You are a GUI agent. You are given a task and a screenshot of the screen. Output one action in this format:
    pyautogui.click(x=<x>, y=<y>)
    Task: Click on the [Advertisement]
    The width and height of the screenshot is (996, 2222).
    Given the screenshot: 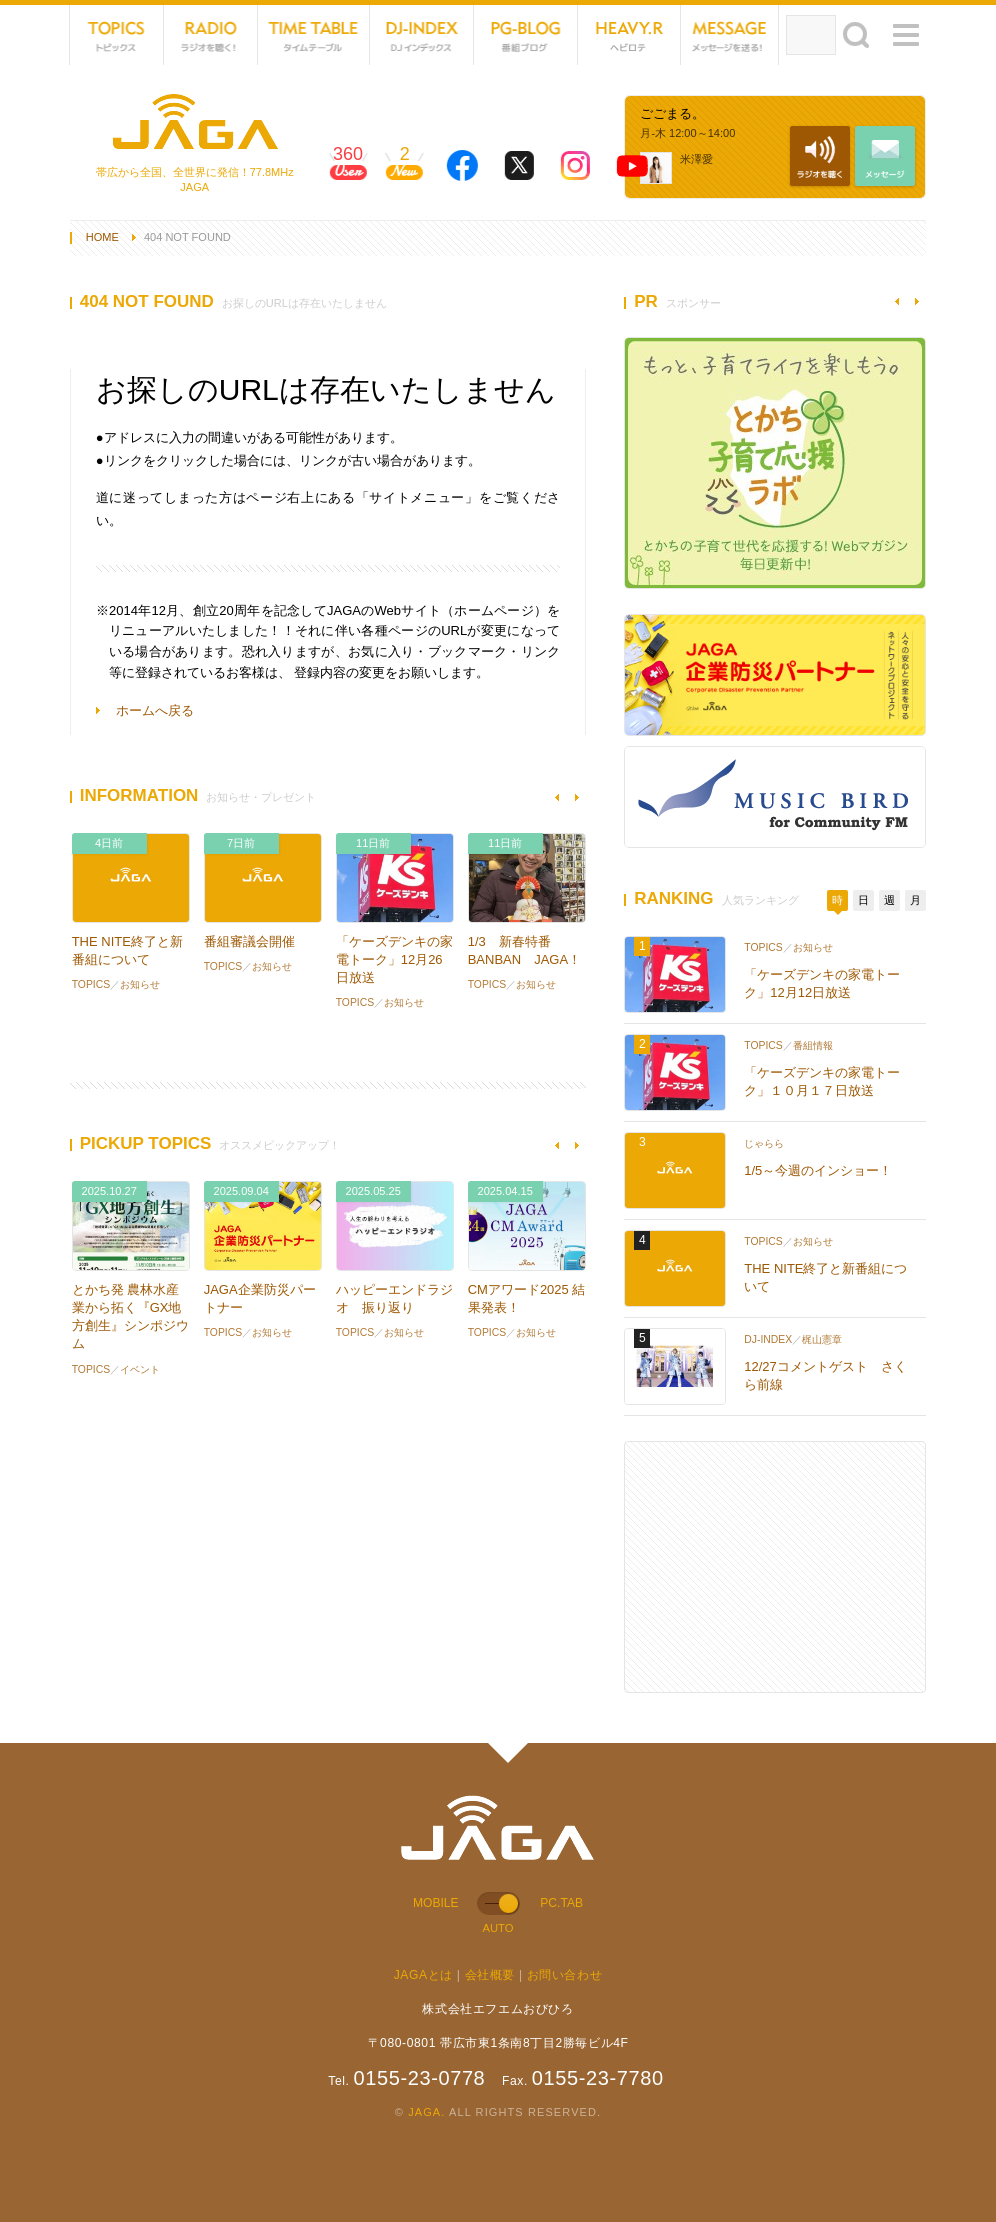 What is the action you would take?
    pyautogui.click(x=775, y=1567)
    